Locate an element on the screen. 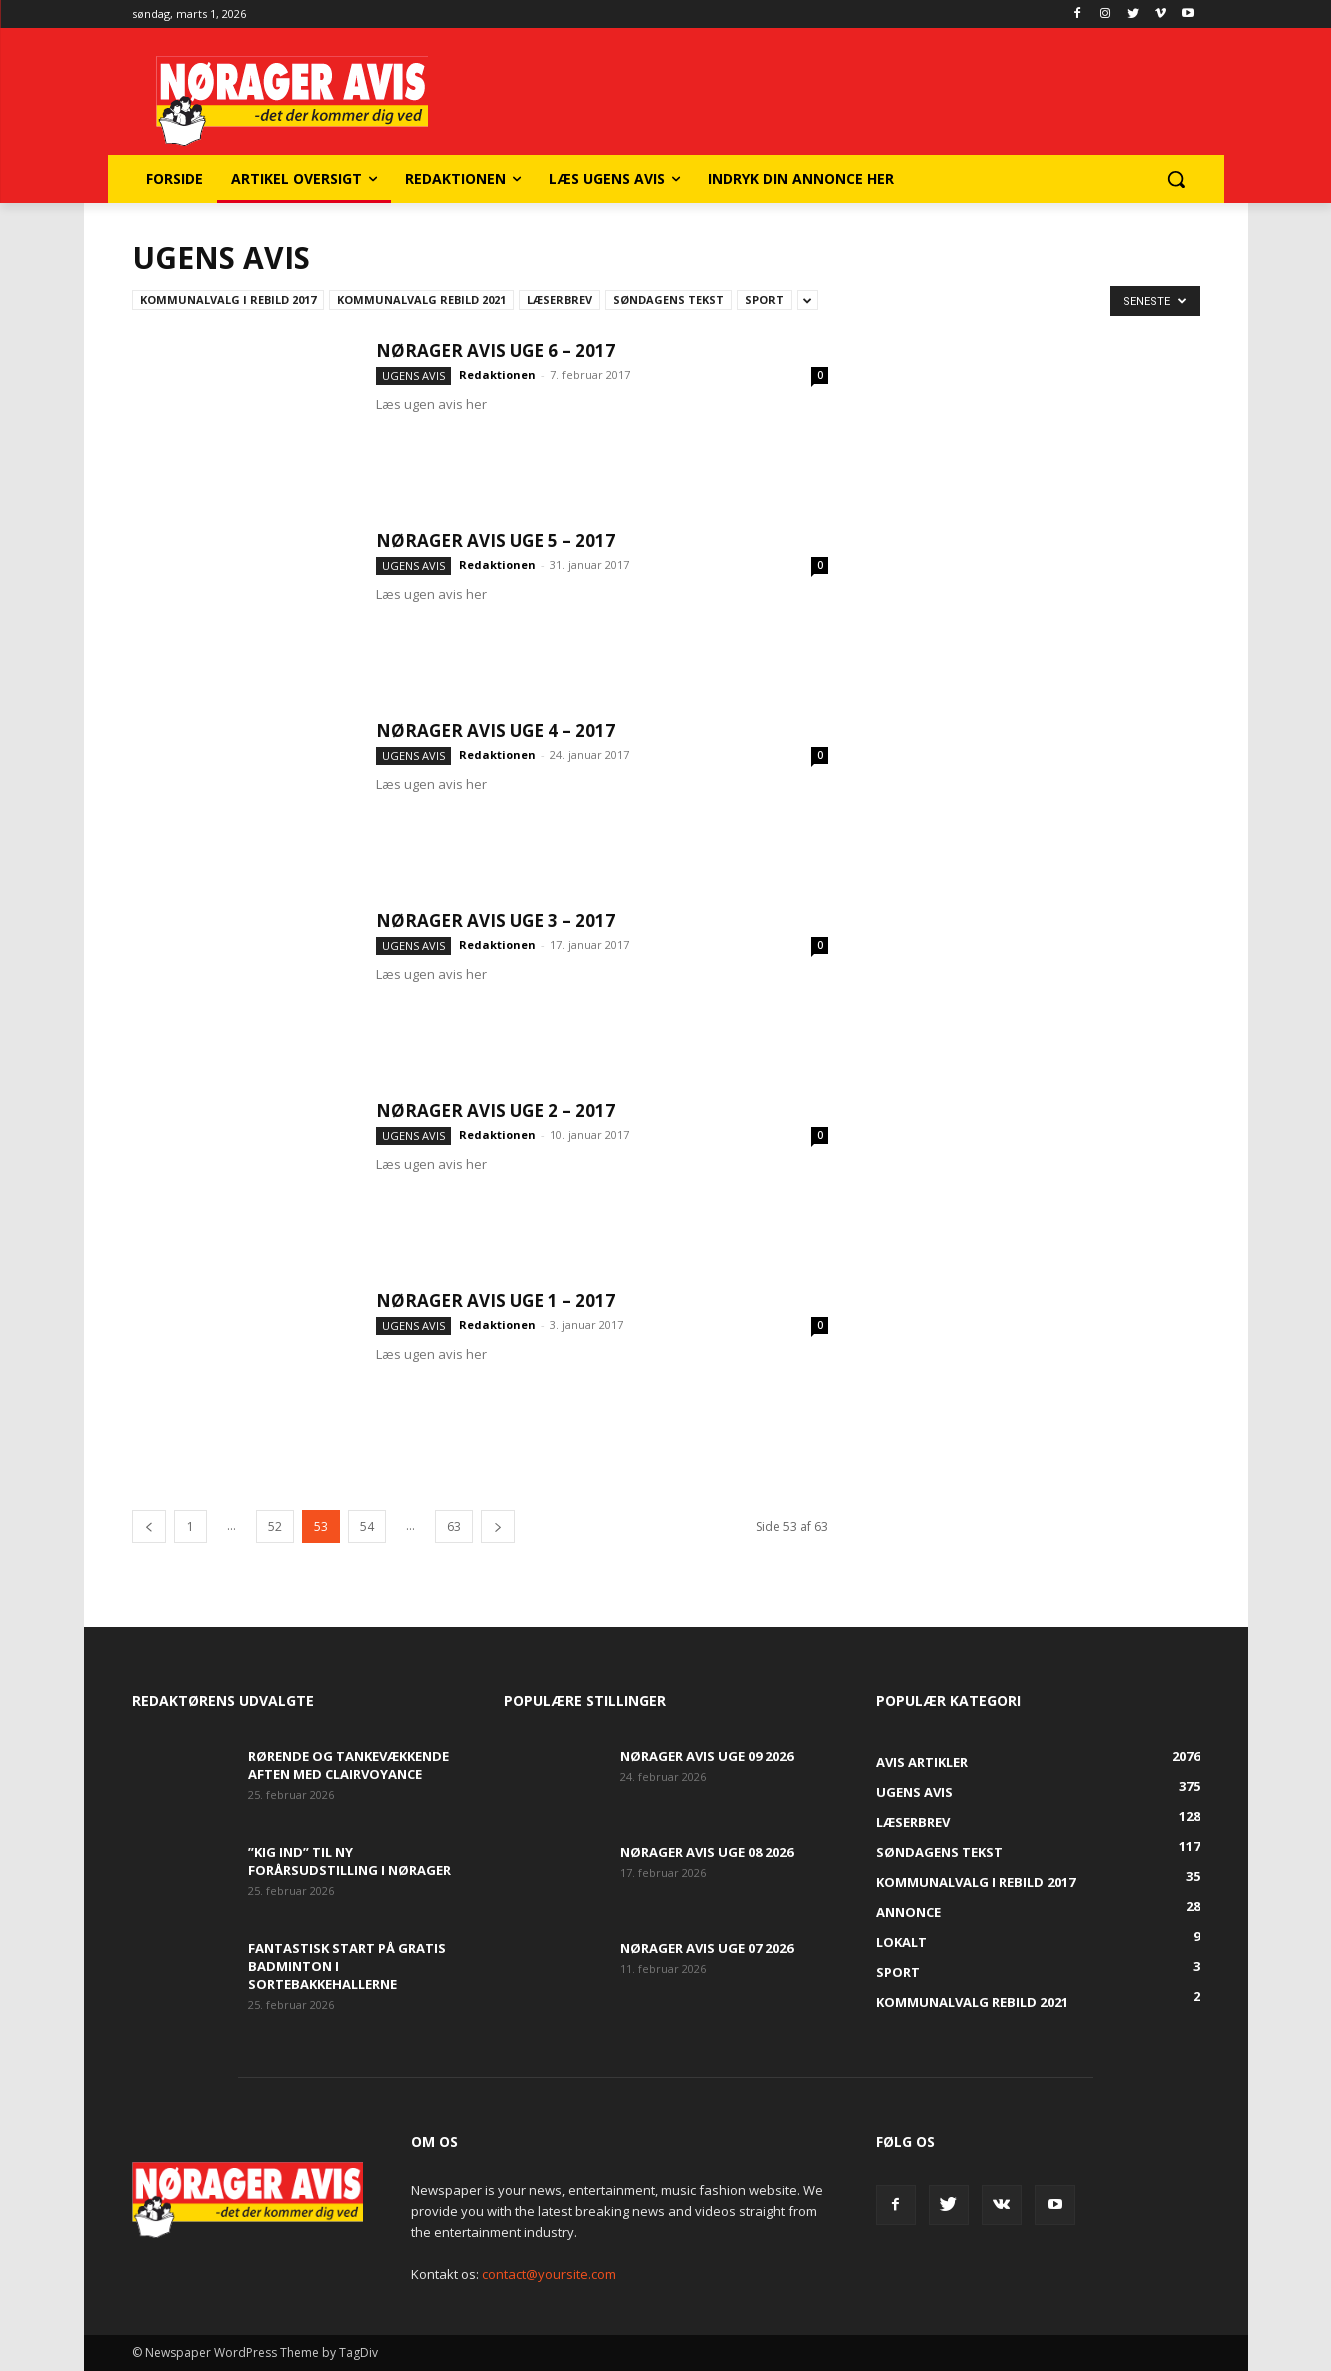 This screenshot has height=2371, width=1331. Nørager Avis uge 2 – 2017 is located at coordinates (495, 1110).